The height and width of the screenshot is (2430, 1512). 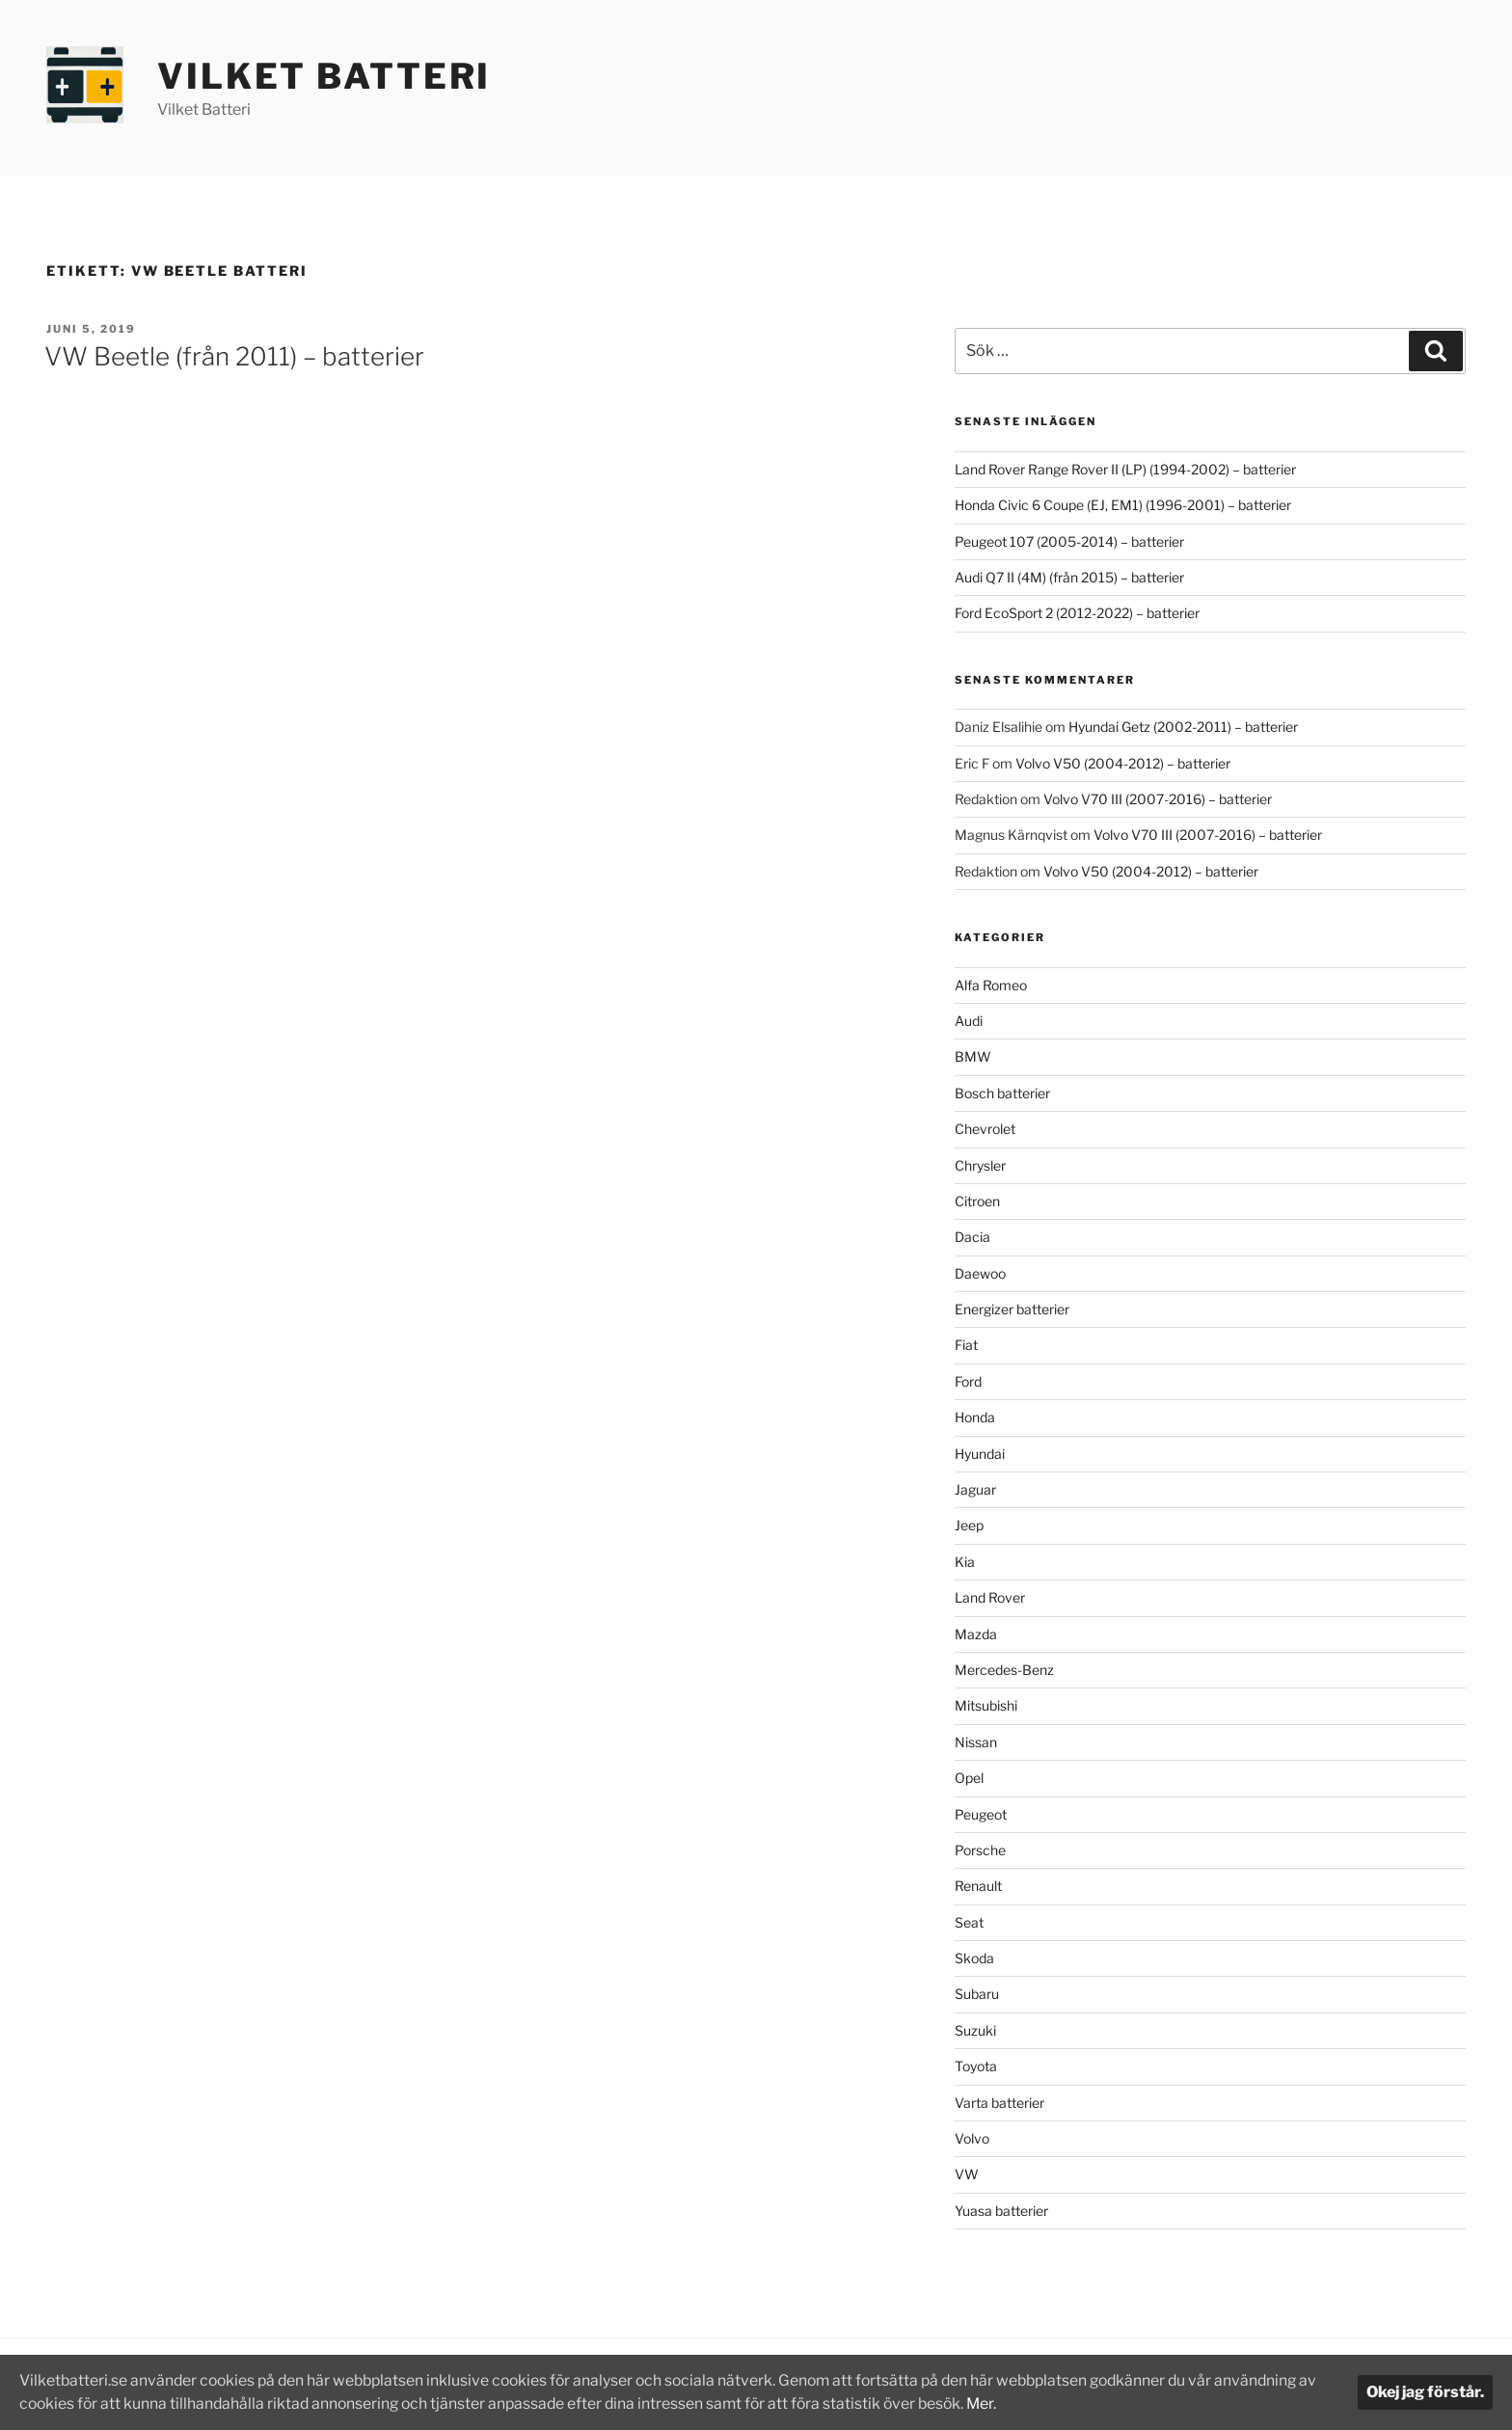 What do you see at coordinates (969, 1922) in the screenshot?
I see `Seat` at bounding box center [969, 1922].